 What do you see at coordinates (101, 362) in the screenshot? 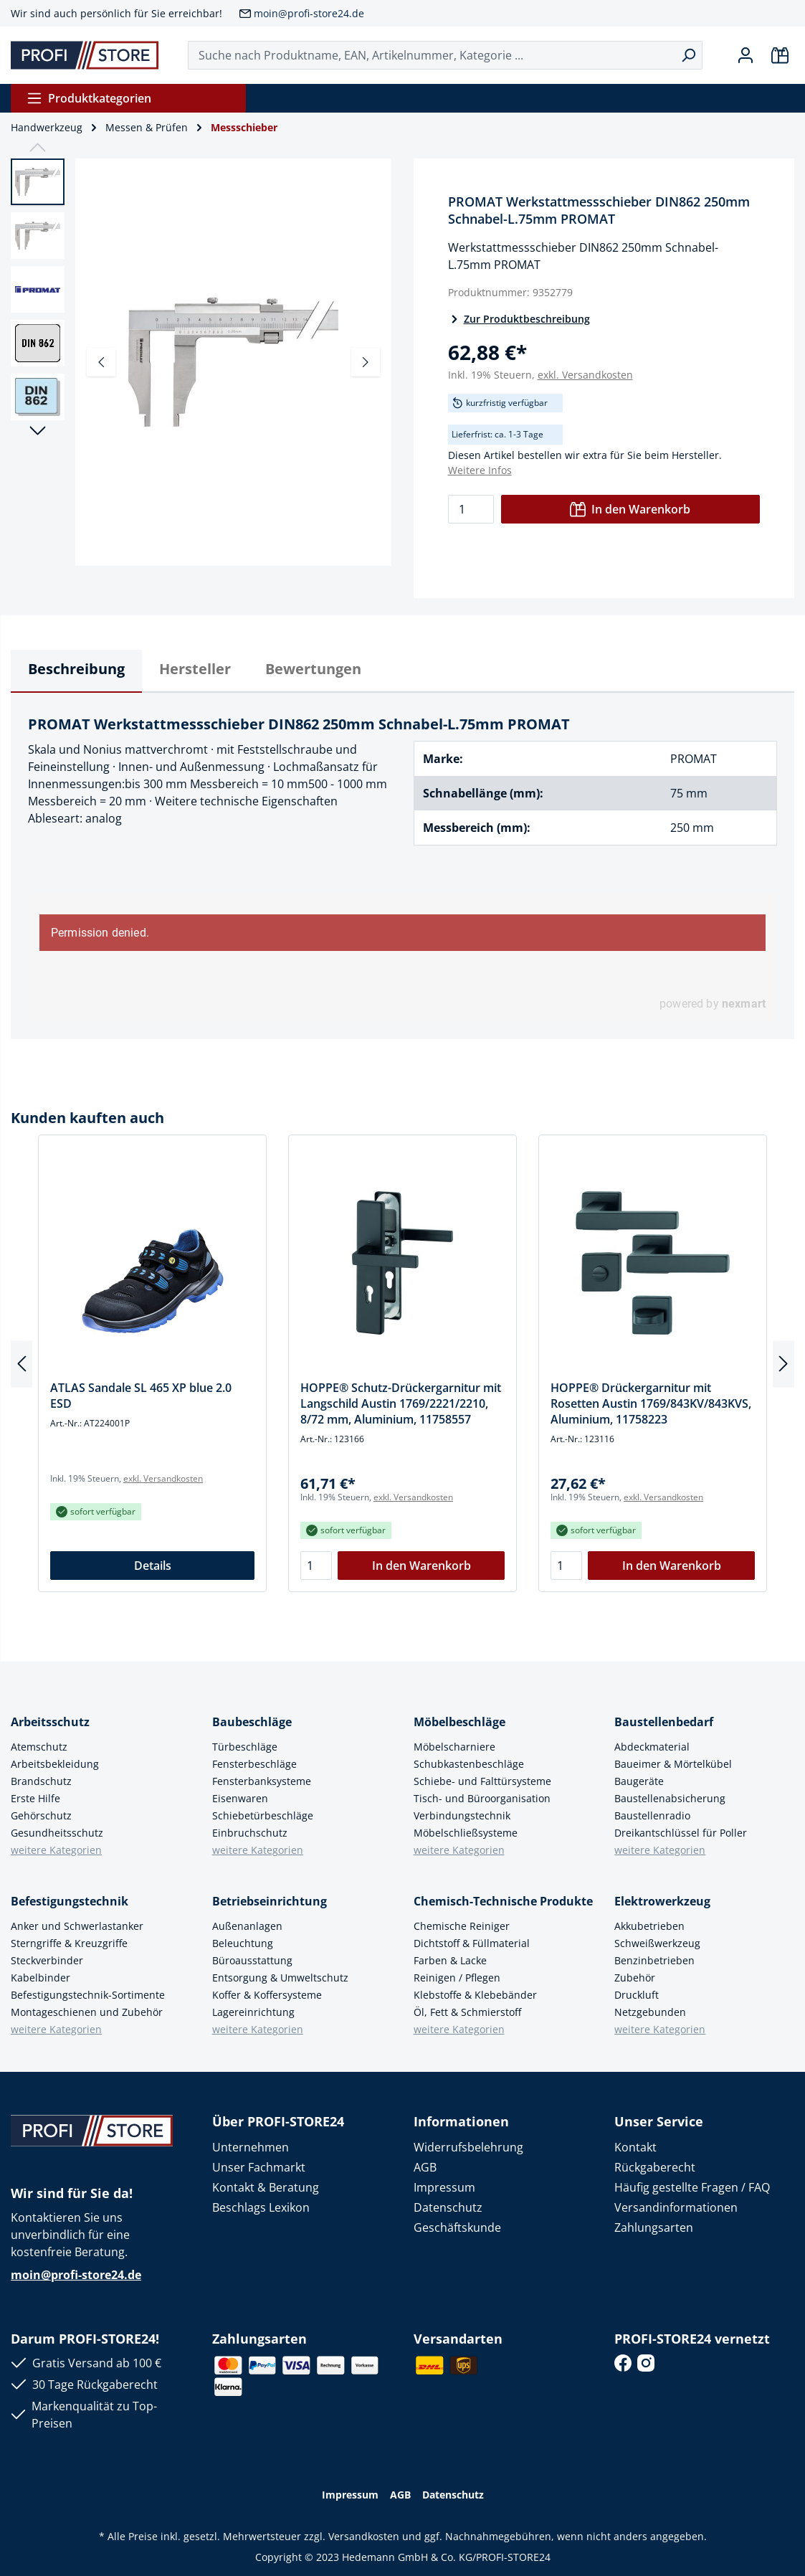
I see `[Vorheriges]` at bounding box center [101, 362].